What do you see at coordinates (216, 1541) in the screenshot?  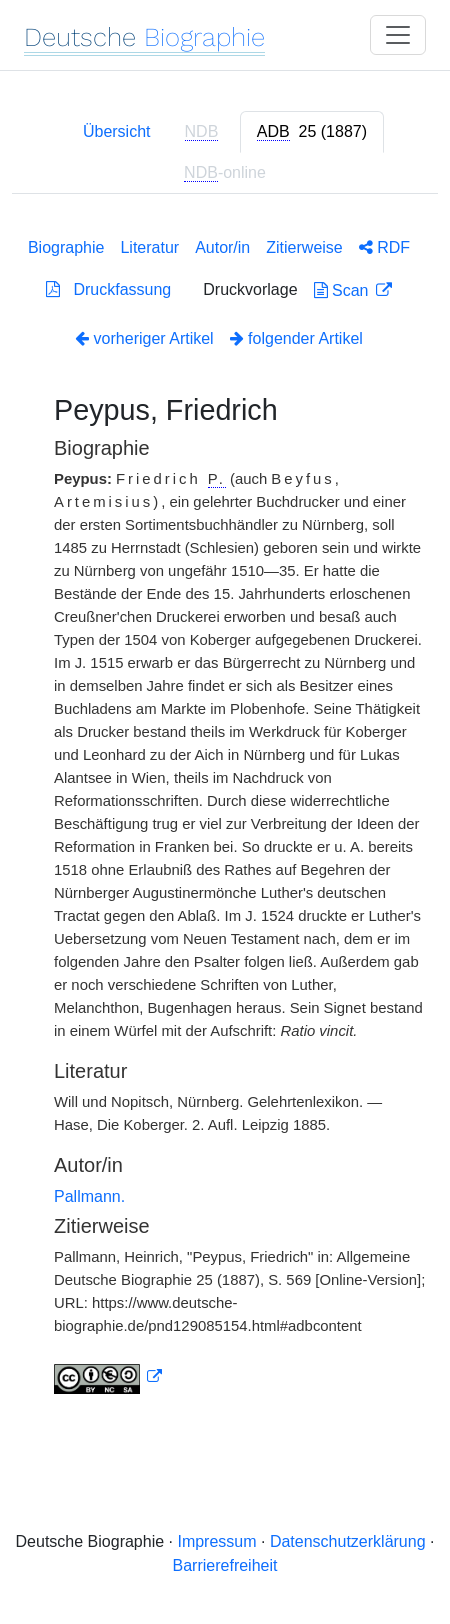 I see `Impressum` at bounding box center [216, 1541].